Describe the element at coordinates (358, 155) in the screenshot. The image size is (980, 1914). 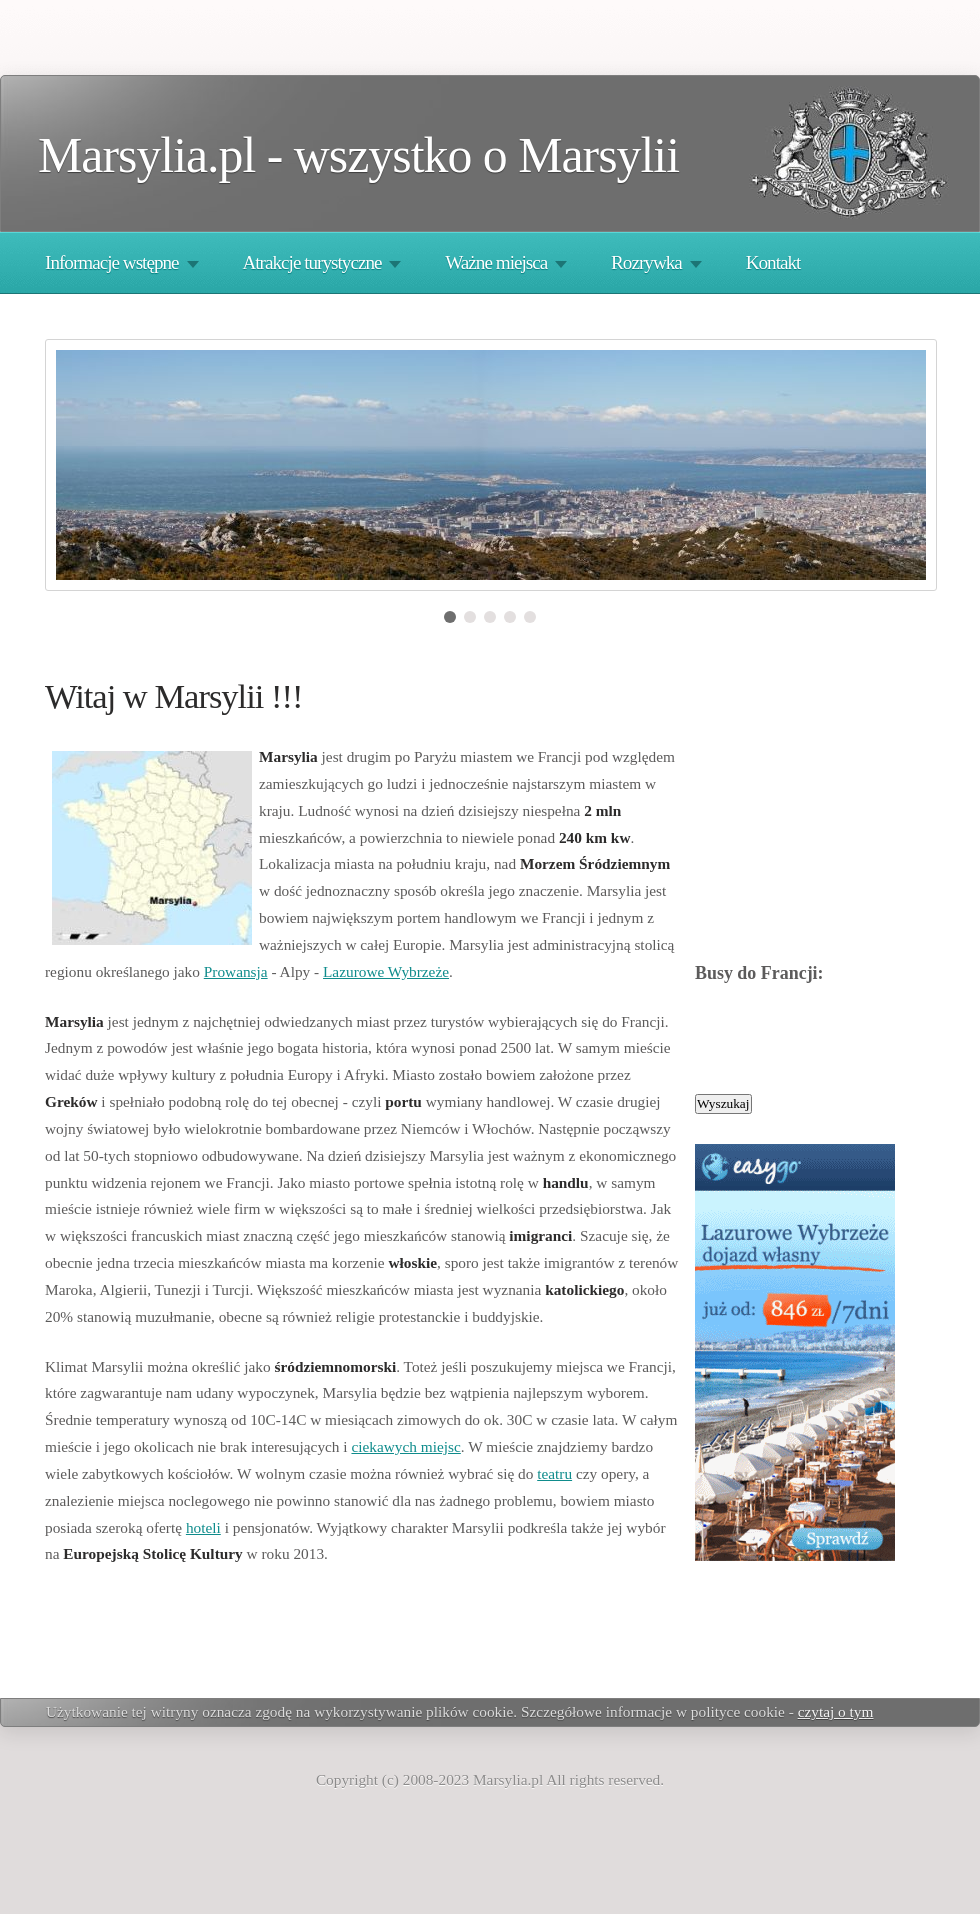
I see `Marsylia.pl - wszystko o Marsylii` at that location.